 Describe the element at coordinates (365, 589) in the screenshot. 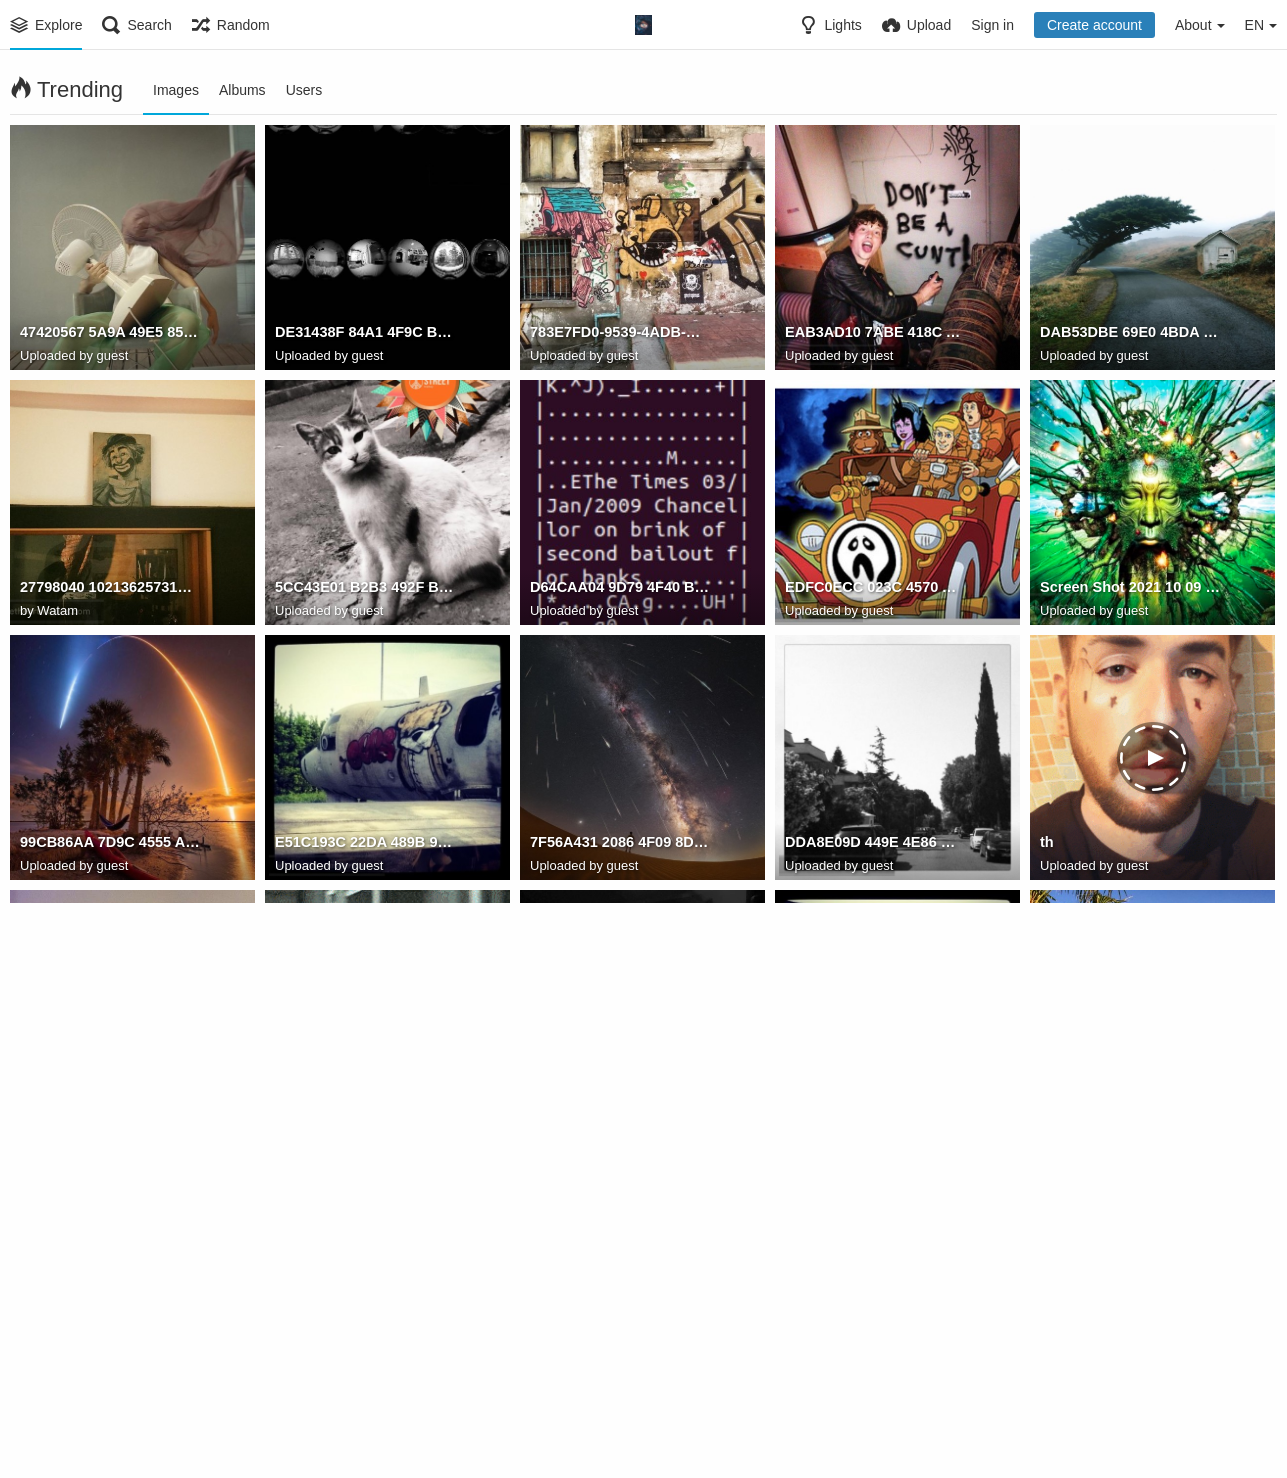

I see `5CC43E01 B2B3 492F BCF3 495958E5EF95` at that location.